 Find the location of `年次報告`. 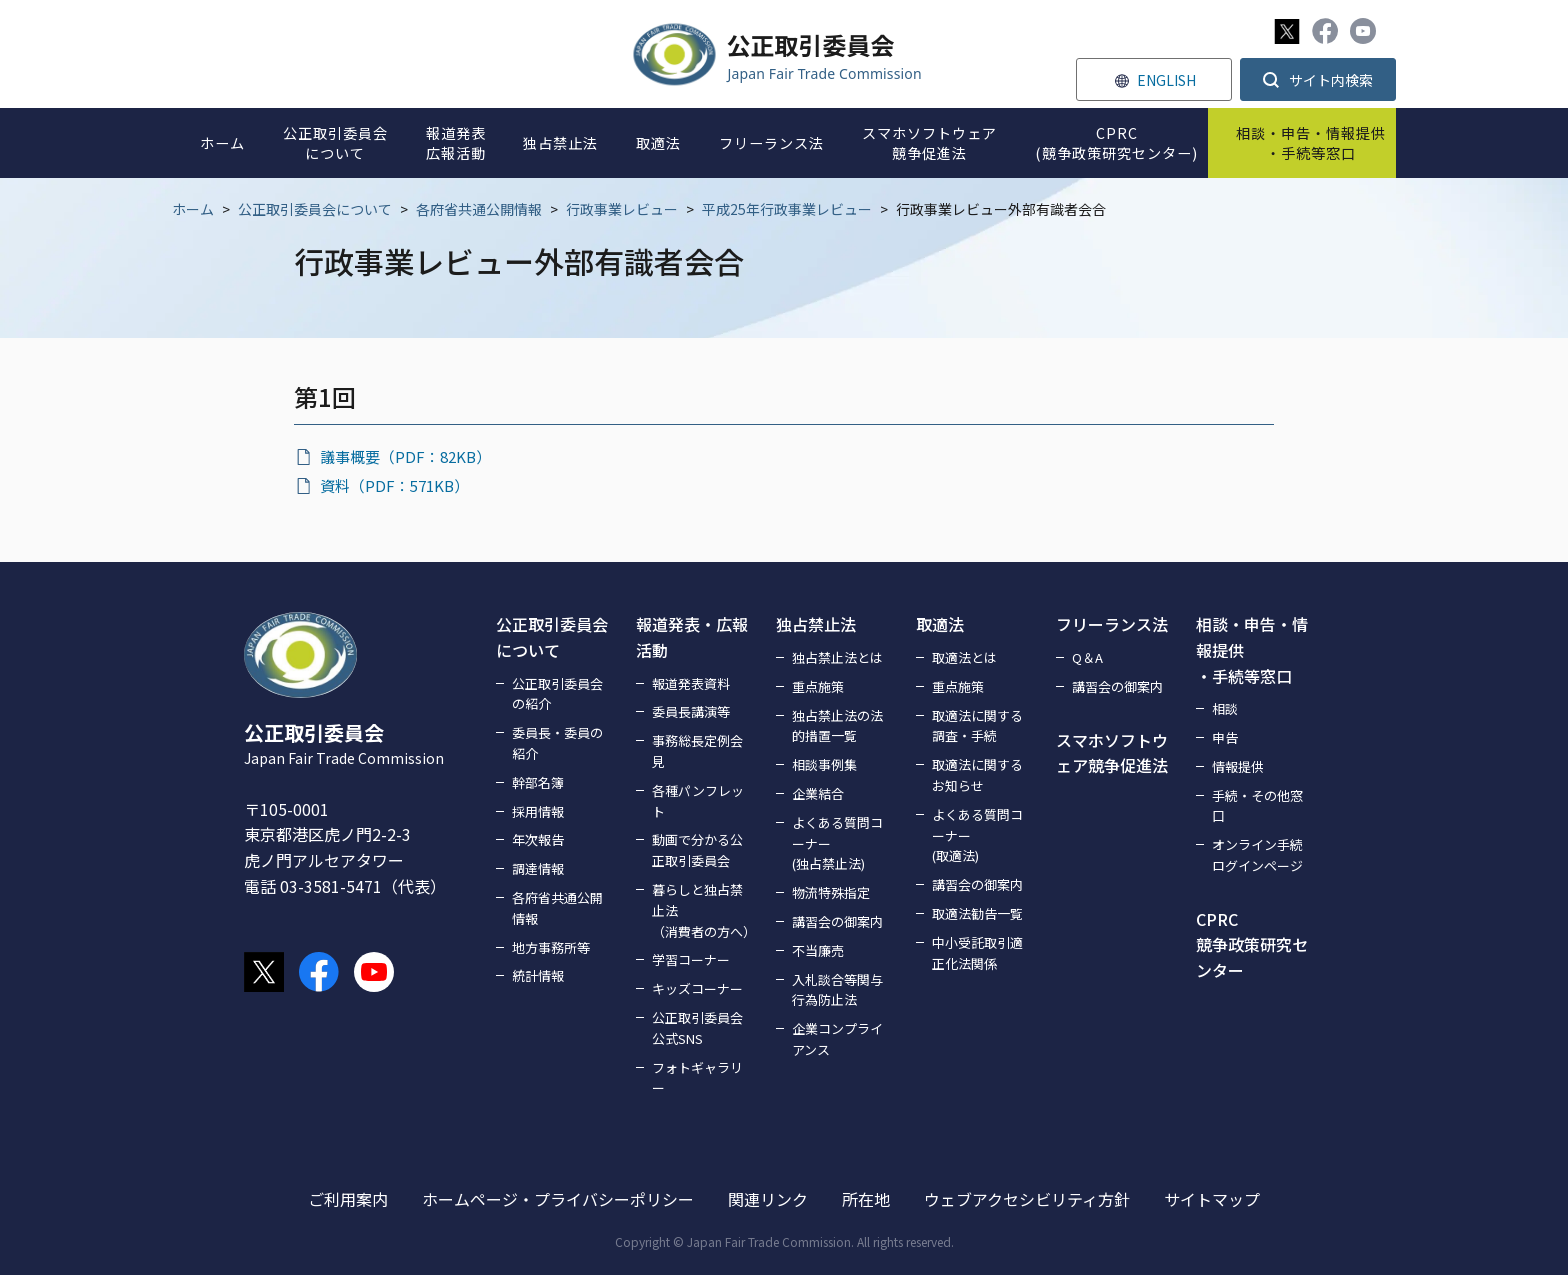

年次報告 is located at coordinates (538, 839).